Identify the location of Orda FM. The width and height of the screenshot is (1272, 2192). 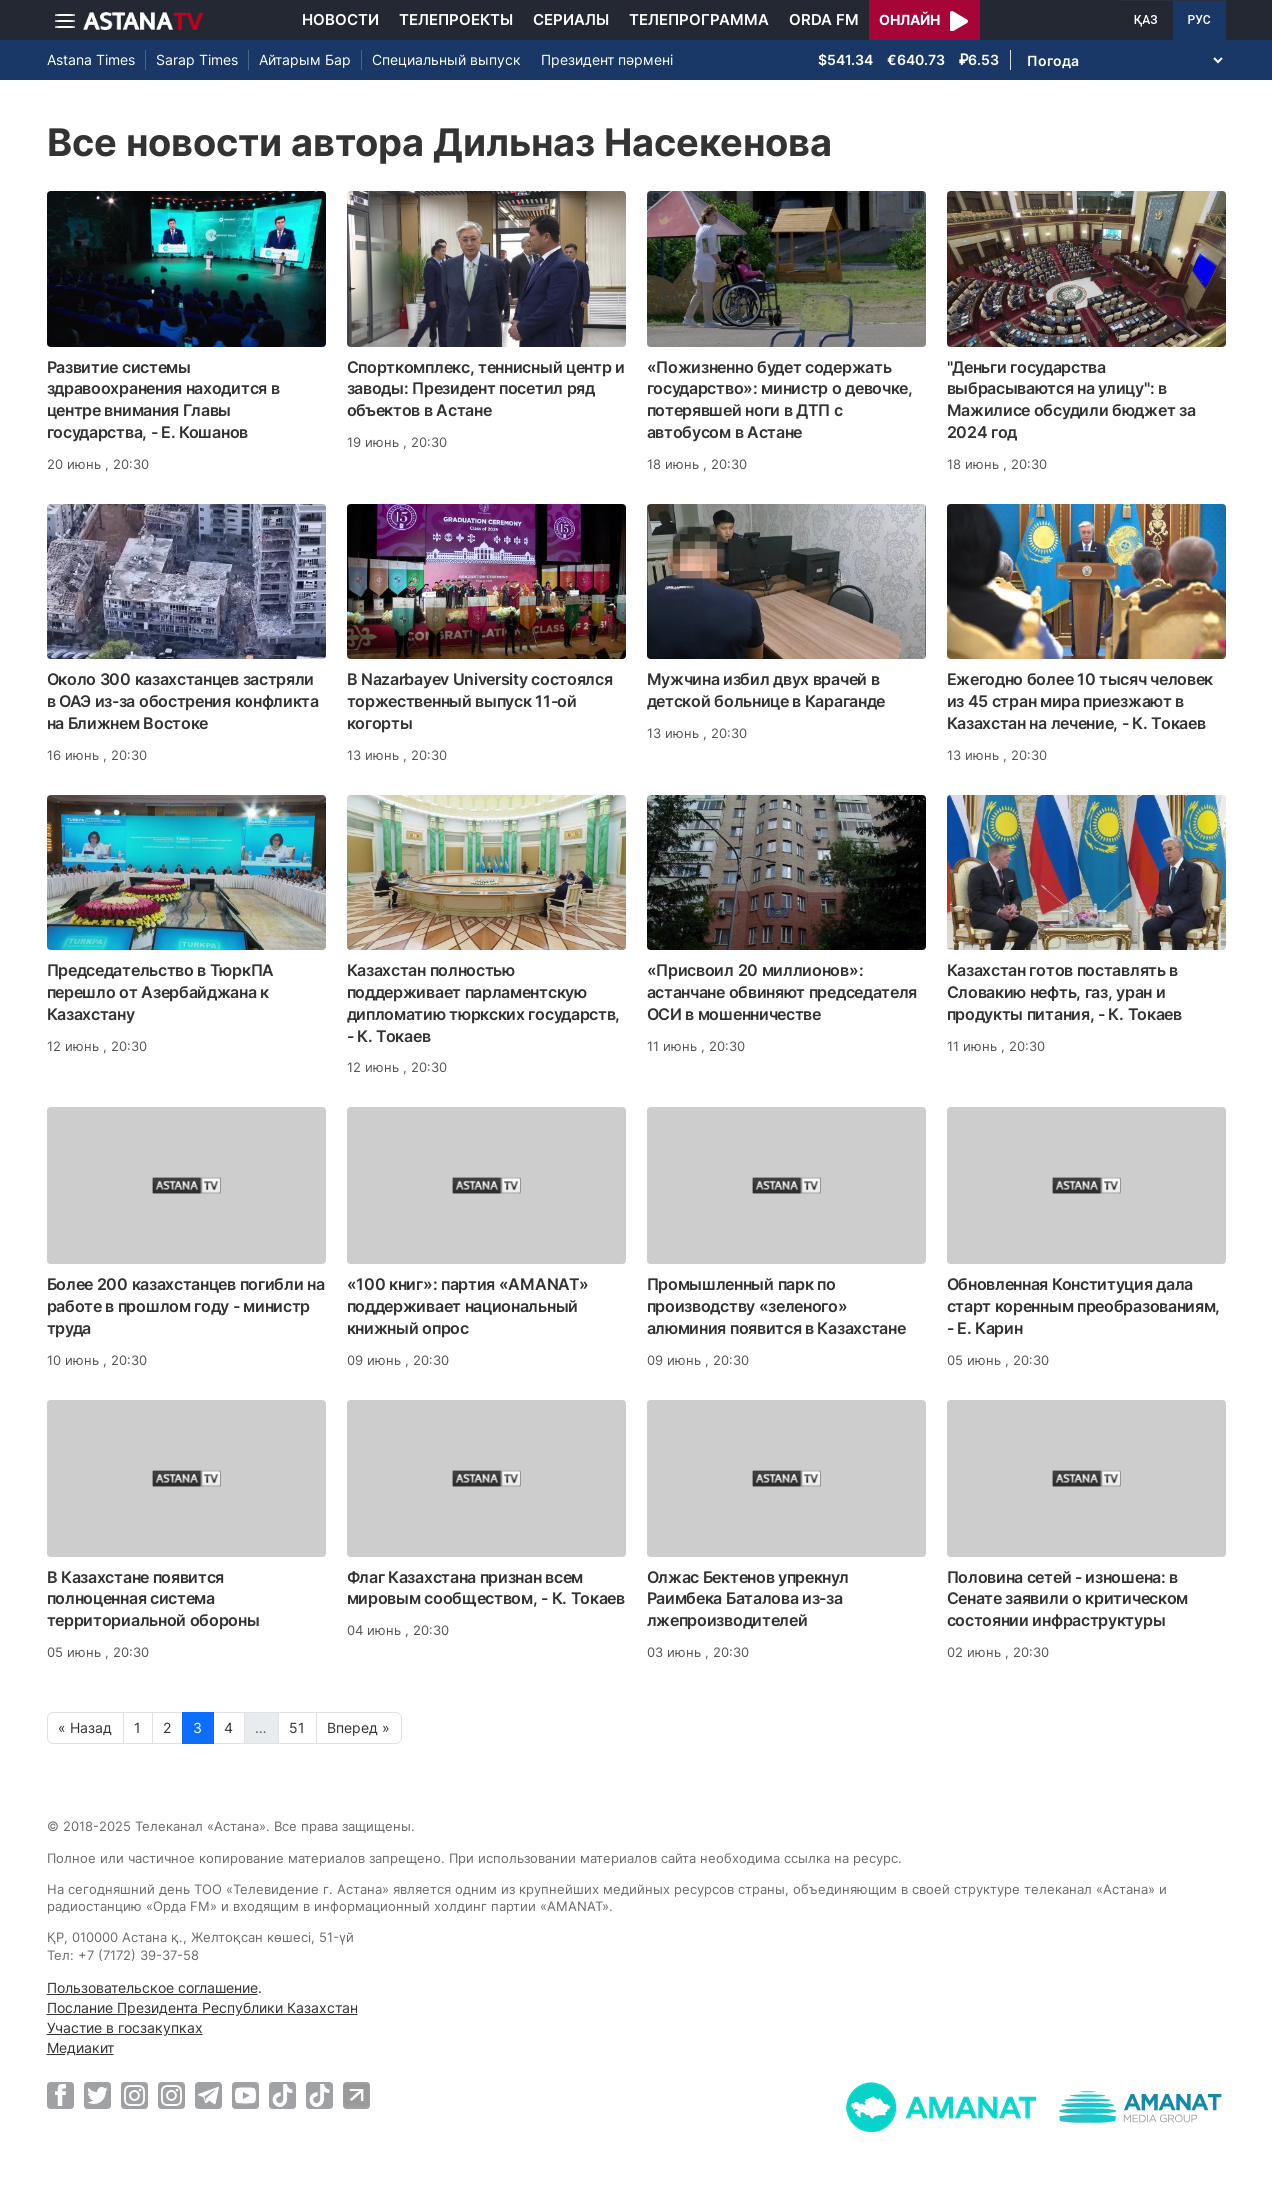
(824, 19).